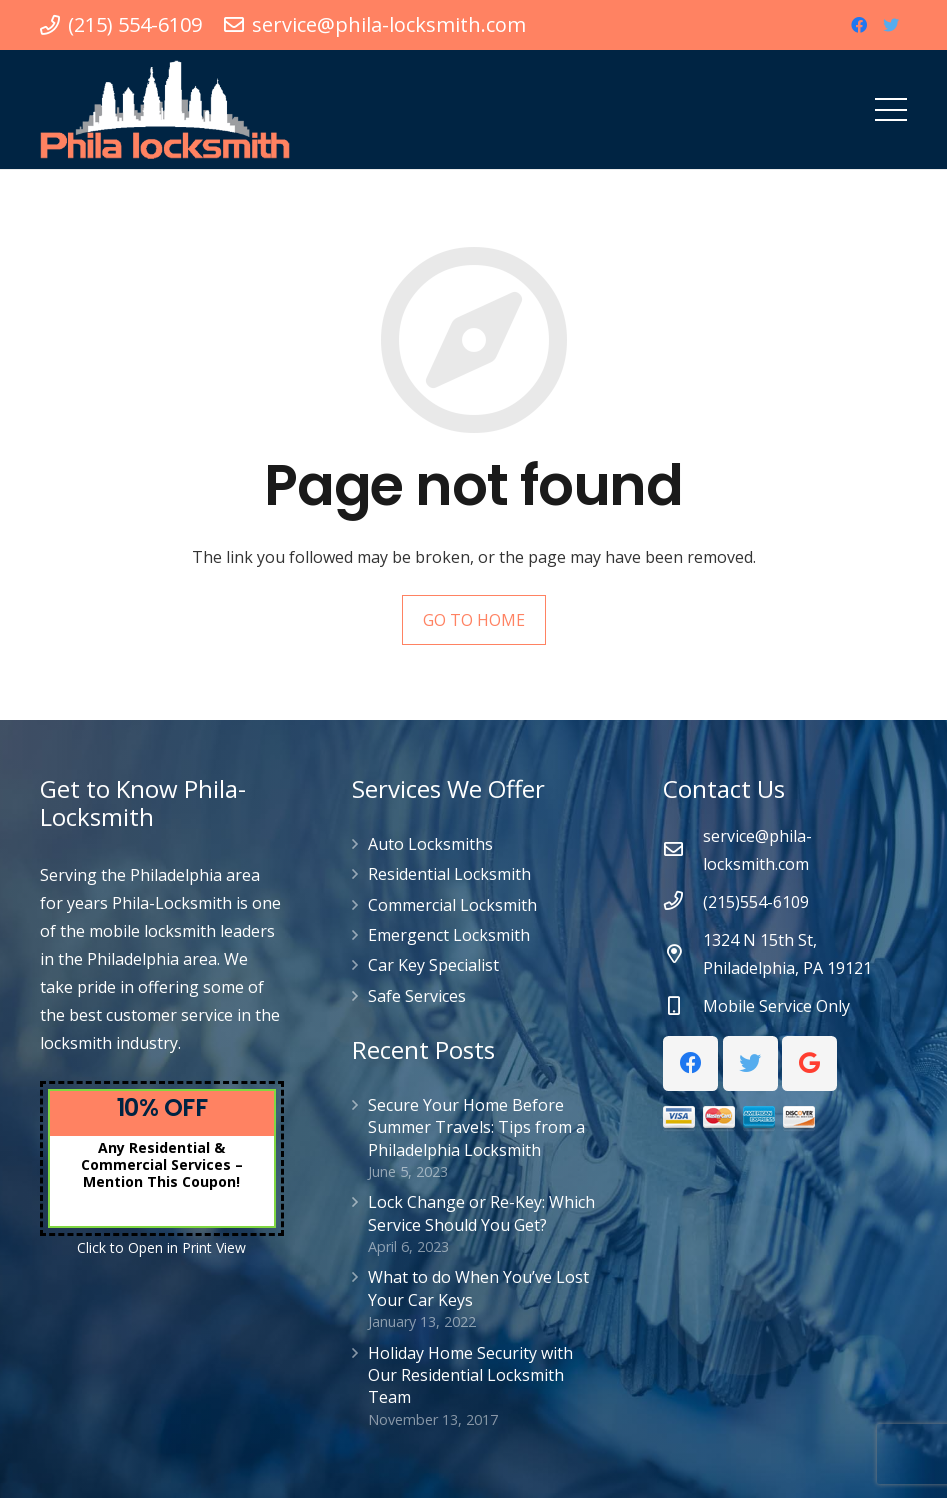 The width and height of the screenshot is (947, 1498). What do you see at coordinates (449, 874) in the screenshot?
I see `Residential Locksmith` at bounding box center [449, 874].